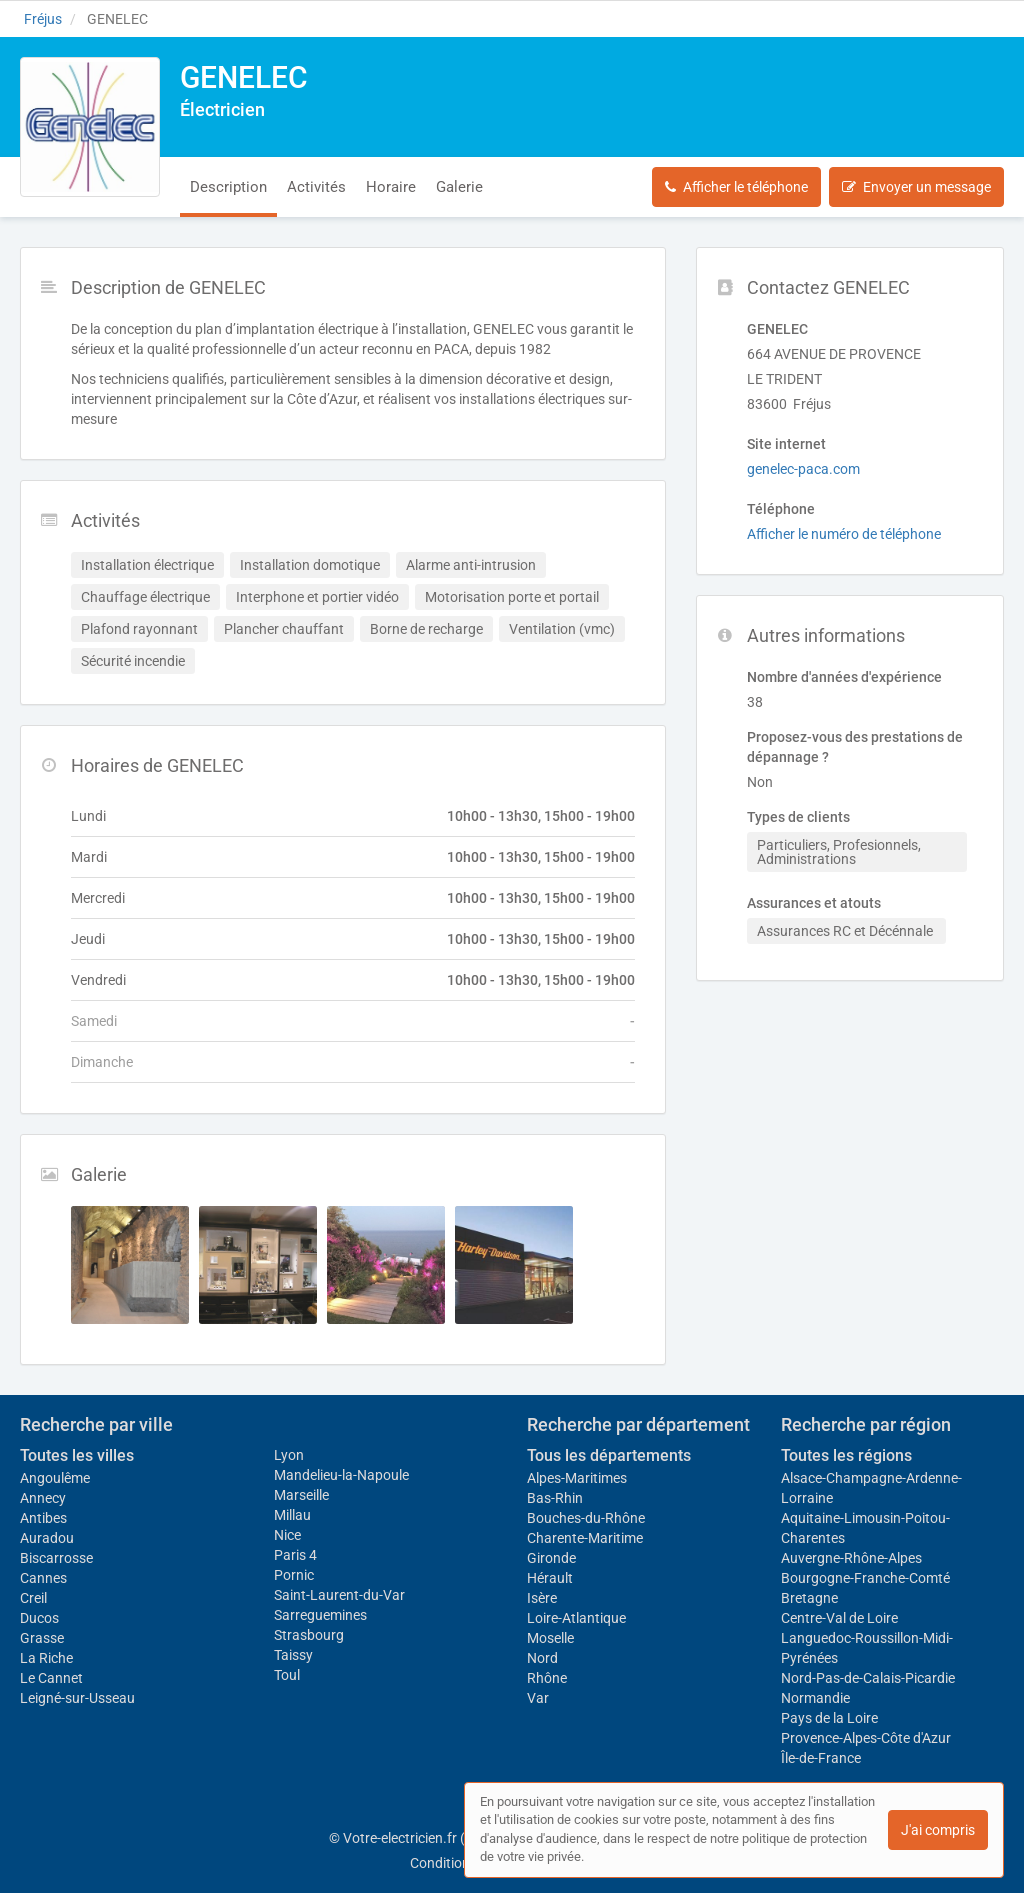  What do you see at coordinates (33, 1598) in the screenshot?
I see `Creil` at bounding box center [33, 1598].